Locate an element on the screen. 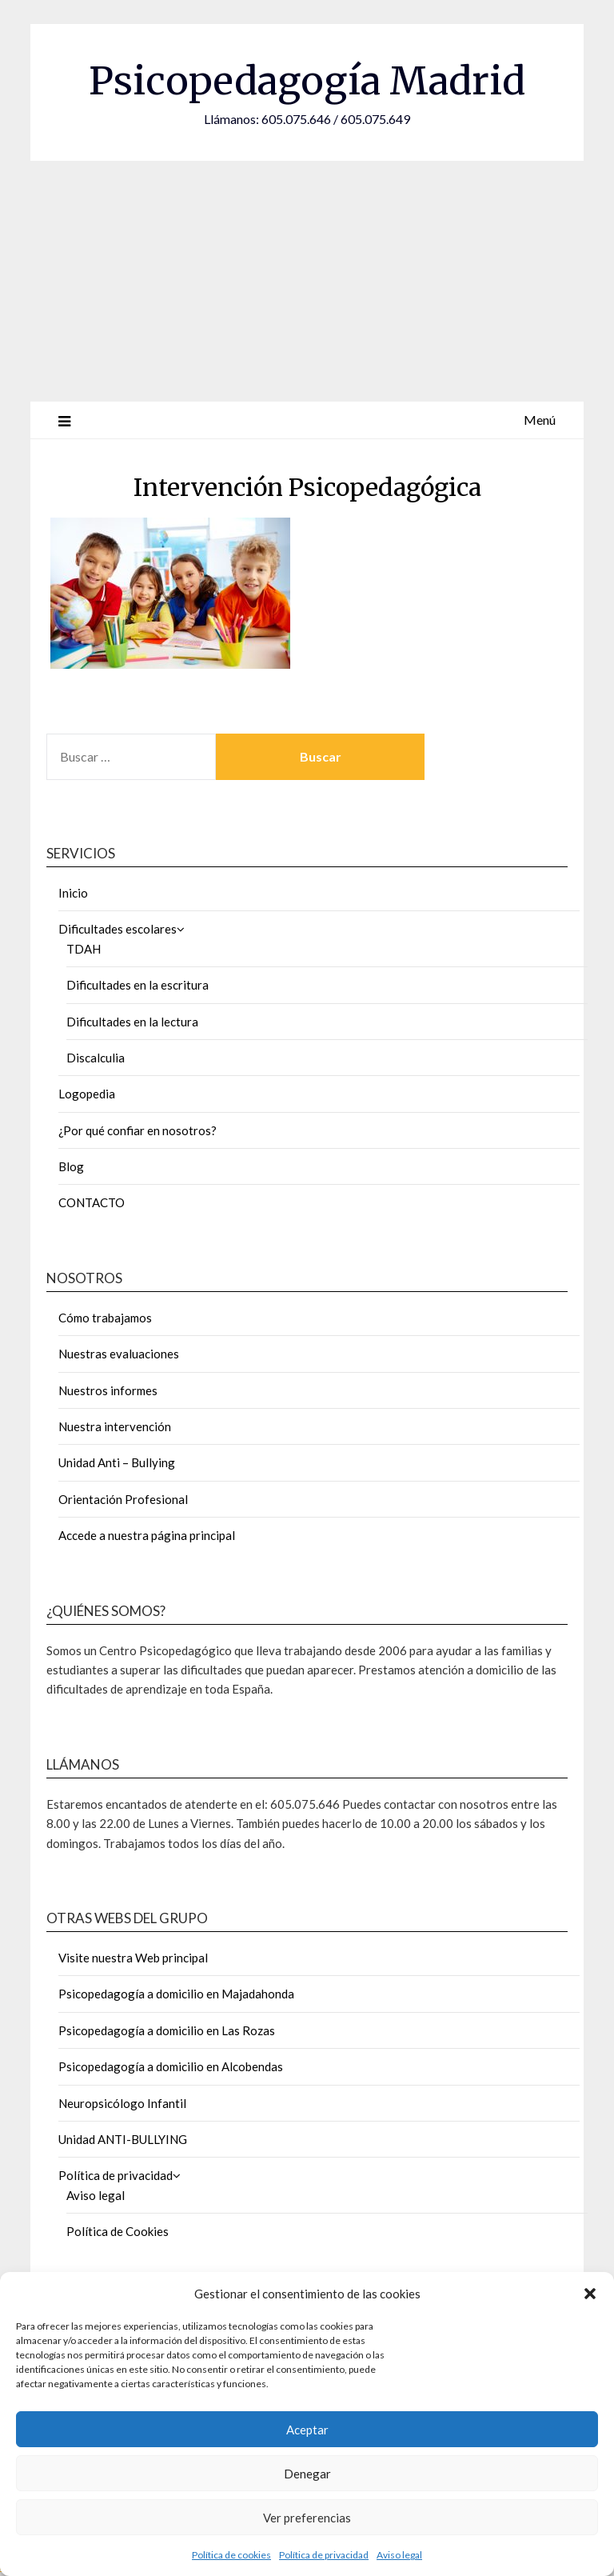  Psicopedagogía Madrid is located at coordinates (307, 81).